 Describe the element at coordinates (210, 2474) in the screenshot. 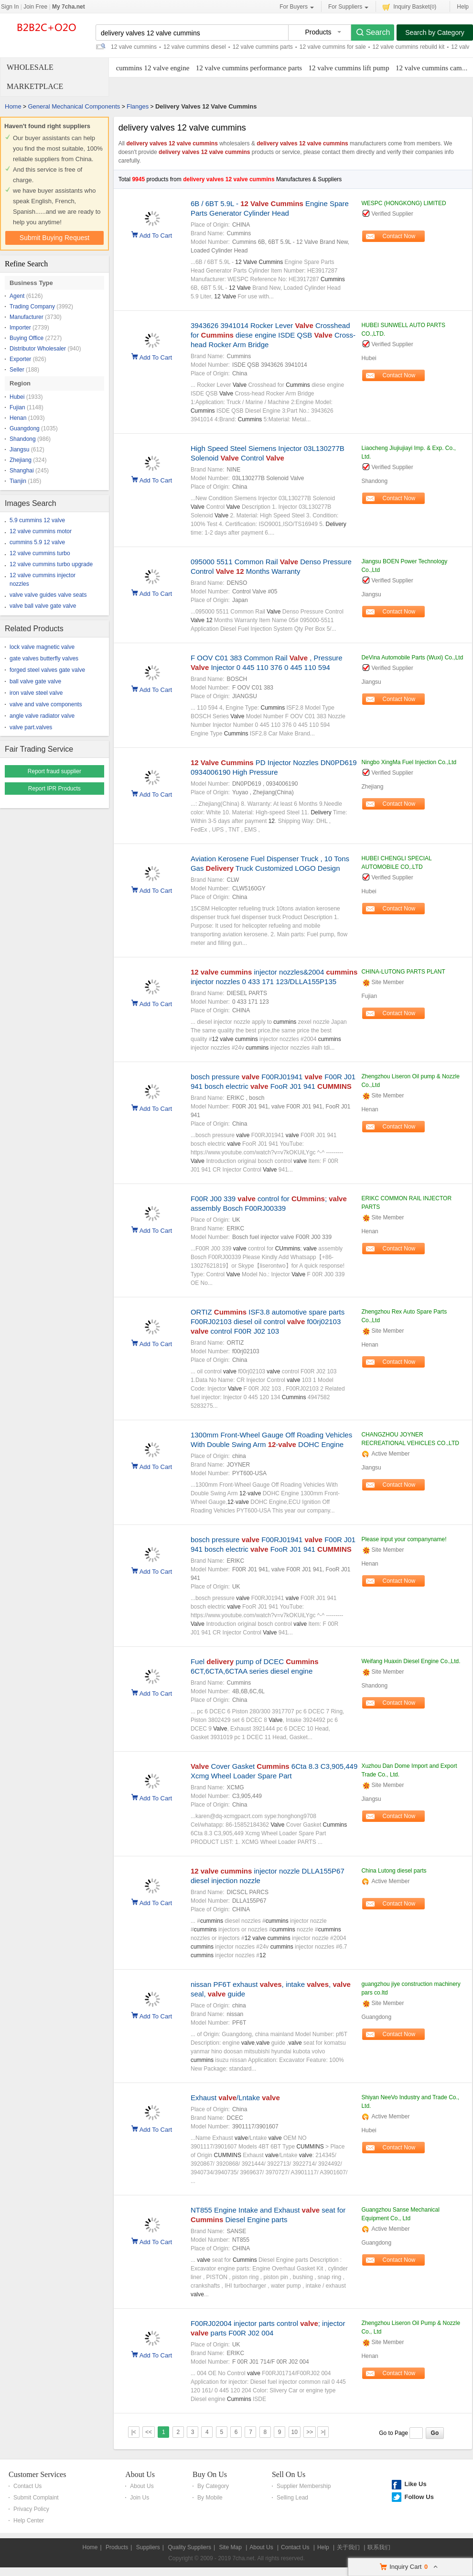

I see `Buy On Us` at that location.